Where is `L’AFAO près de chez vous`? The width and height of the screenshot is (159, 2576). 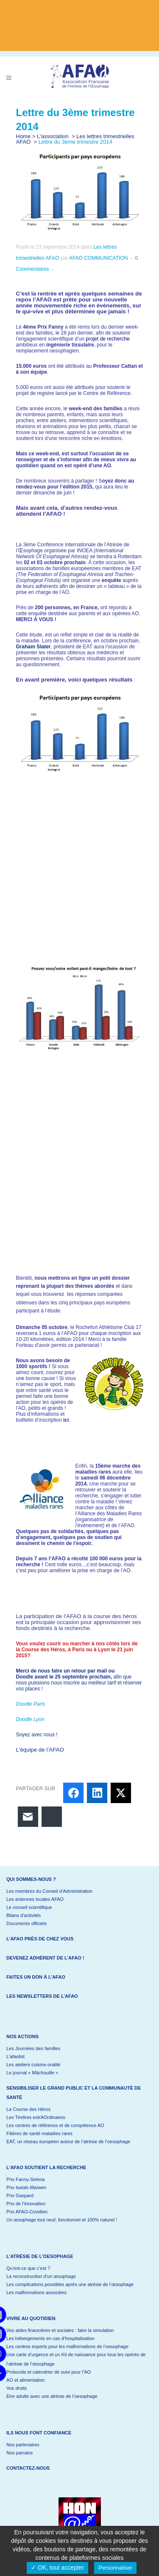
L’AFAO près de chez vous is located at coordinates (39, 1938).